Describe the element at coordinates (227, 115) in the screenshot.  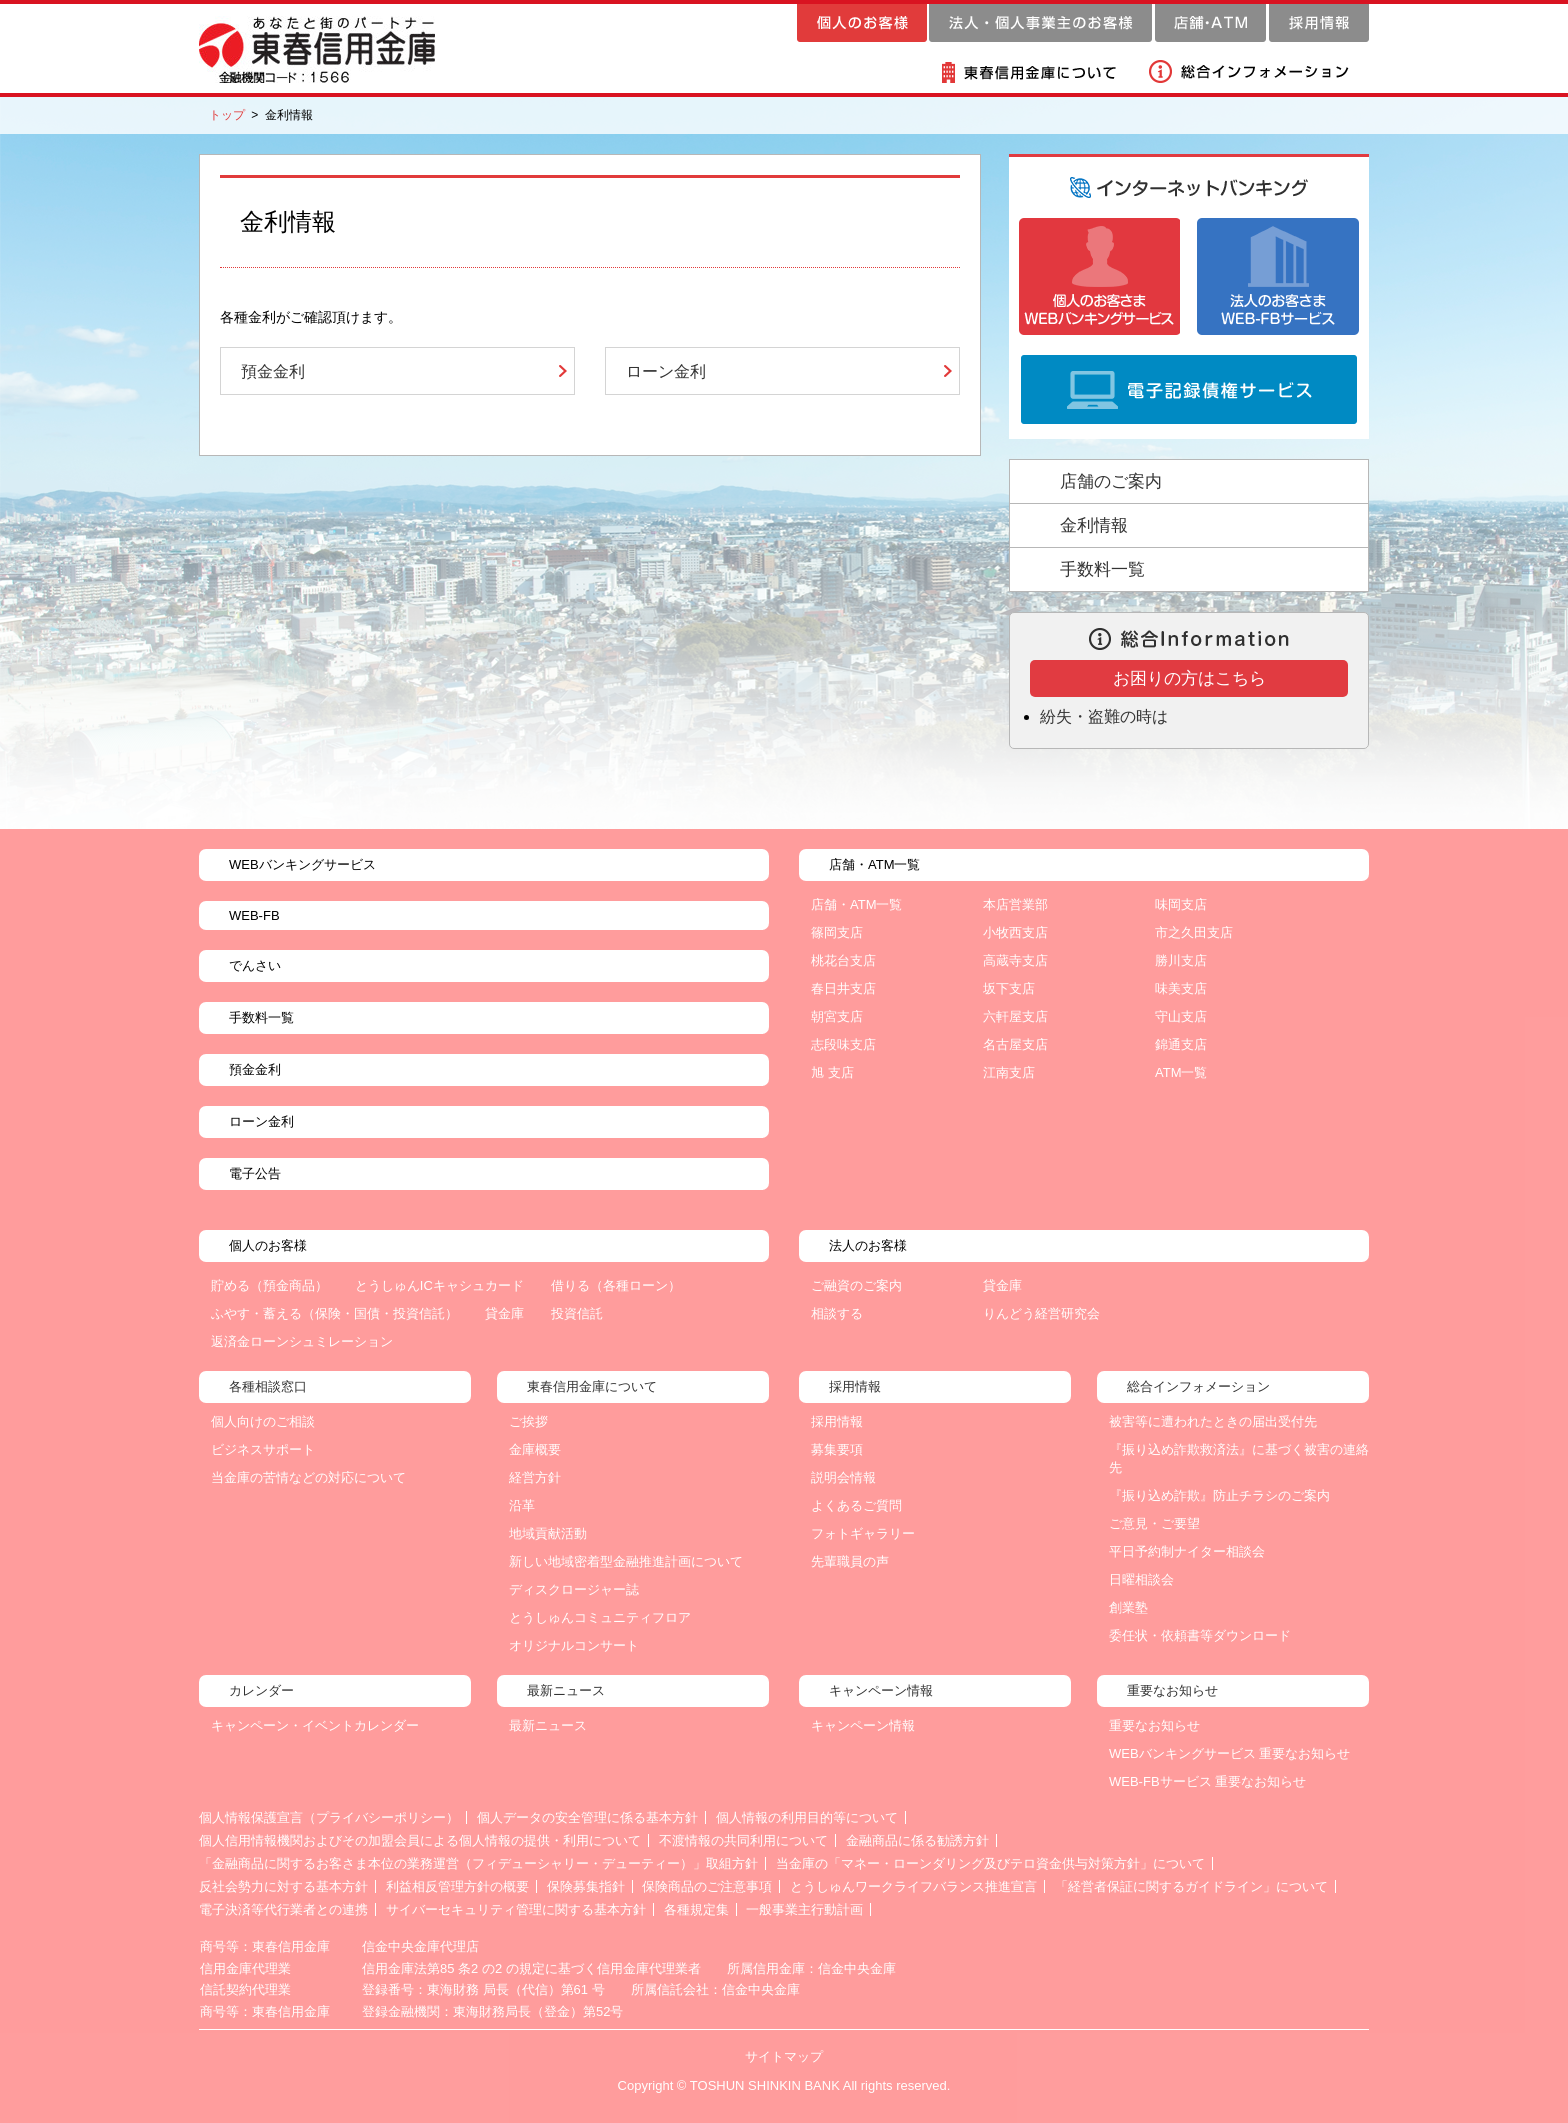
I see `トップ` at that location.